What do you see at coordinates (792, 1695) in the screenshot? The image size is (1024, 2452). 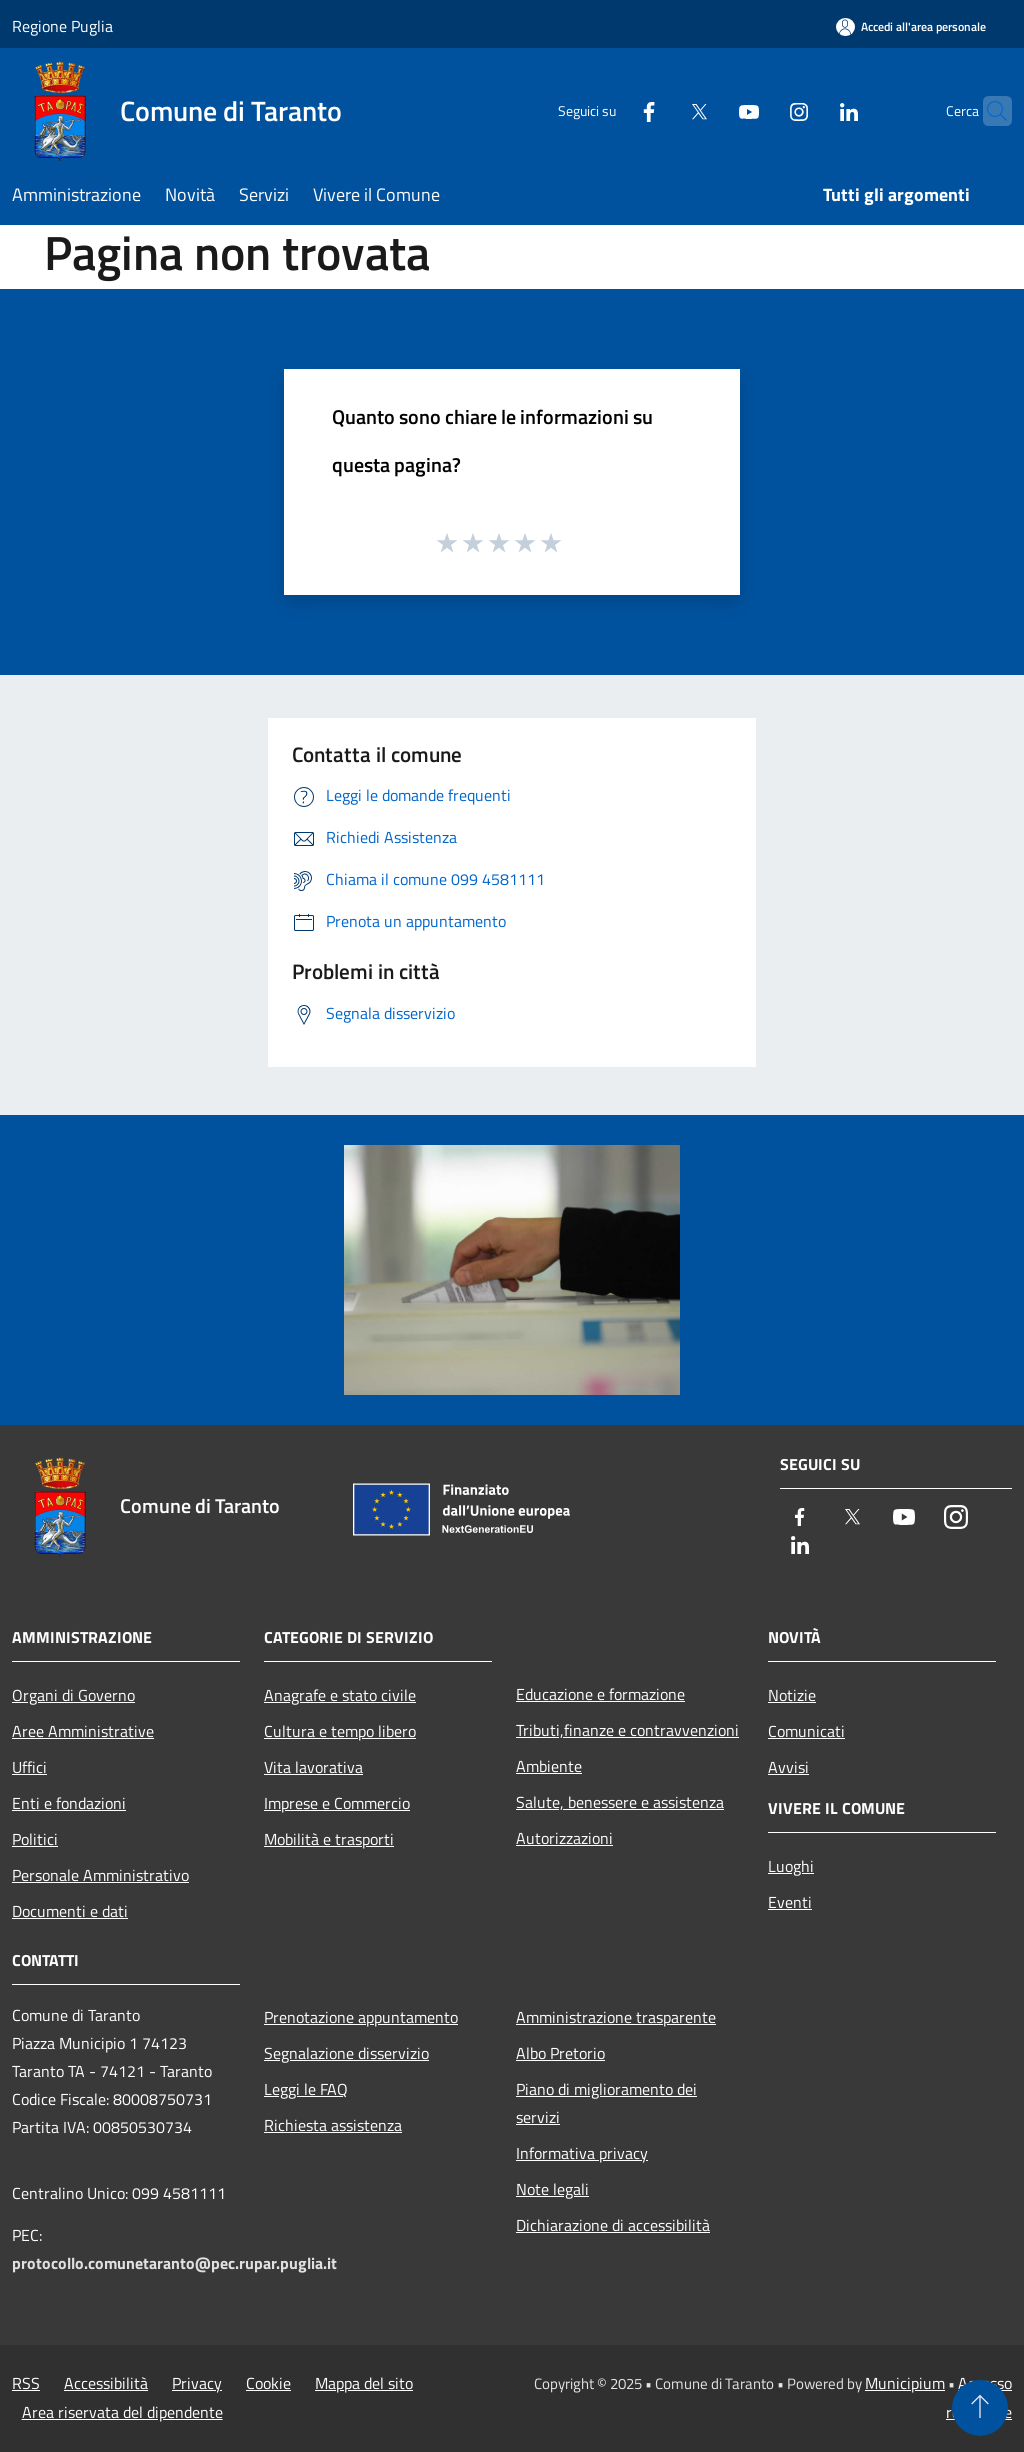 I see `Notizie` at bounding box center [792, 1695].